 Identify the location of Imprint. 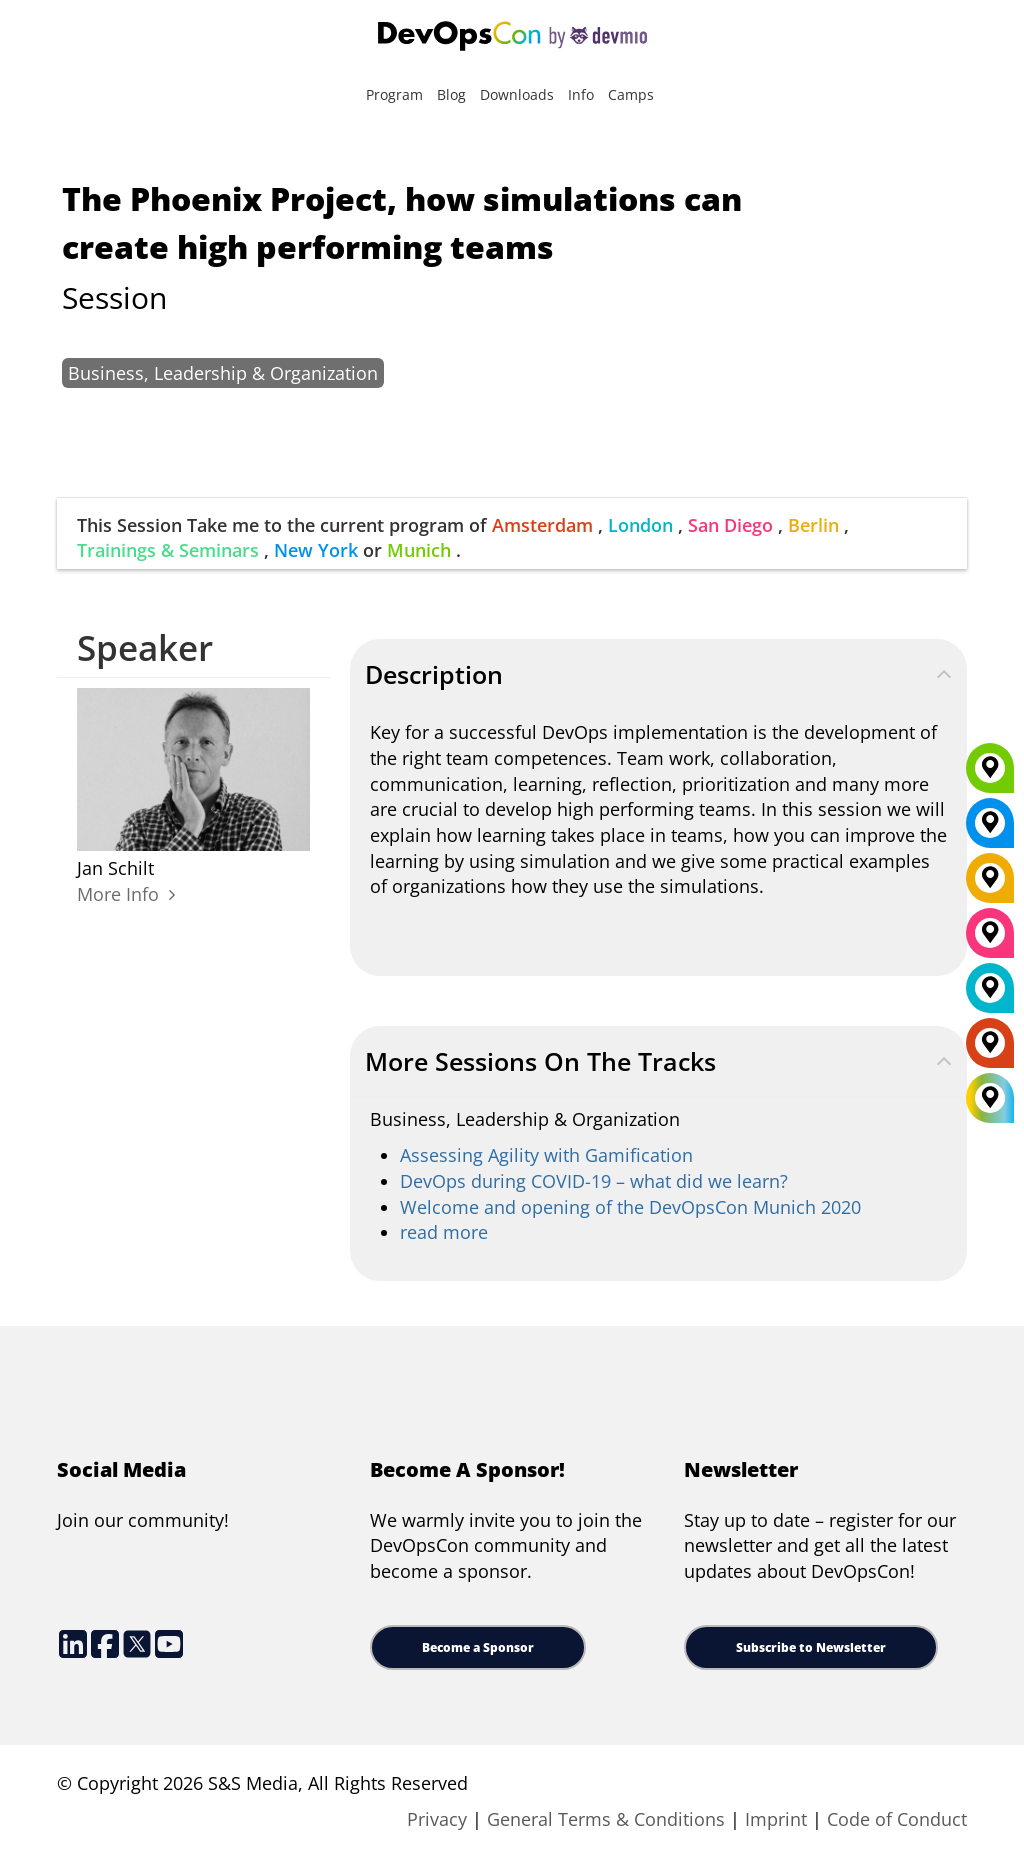
(776, 1819).